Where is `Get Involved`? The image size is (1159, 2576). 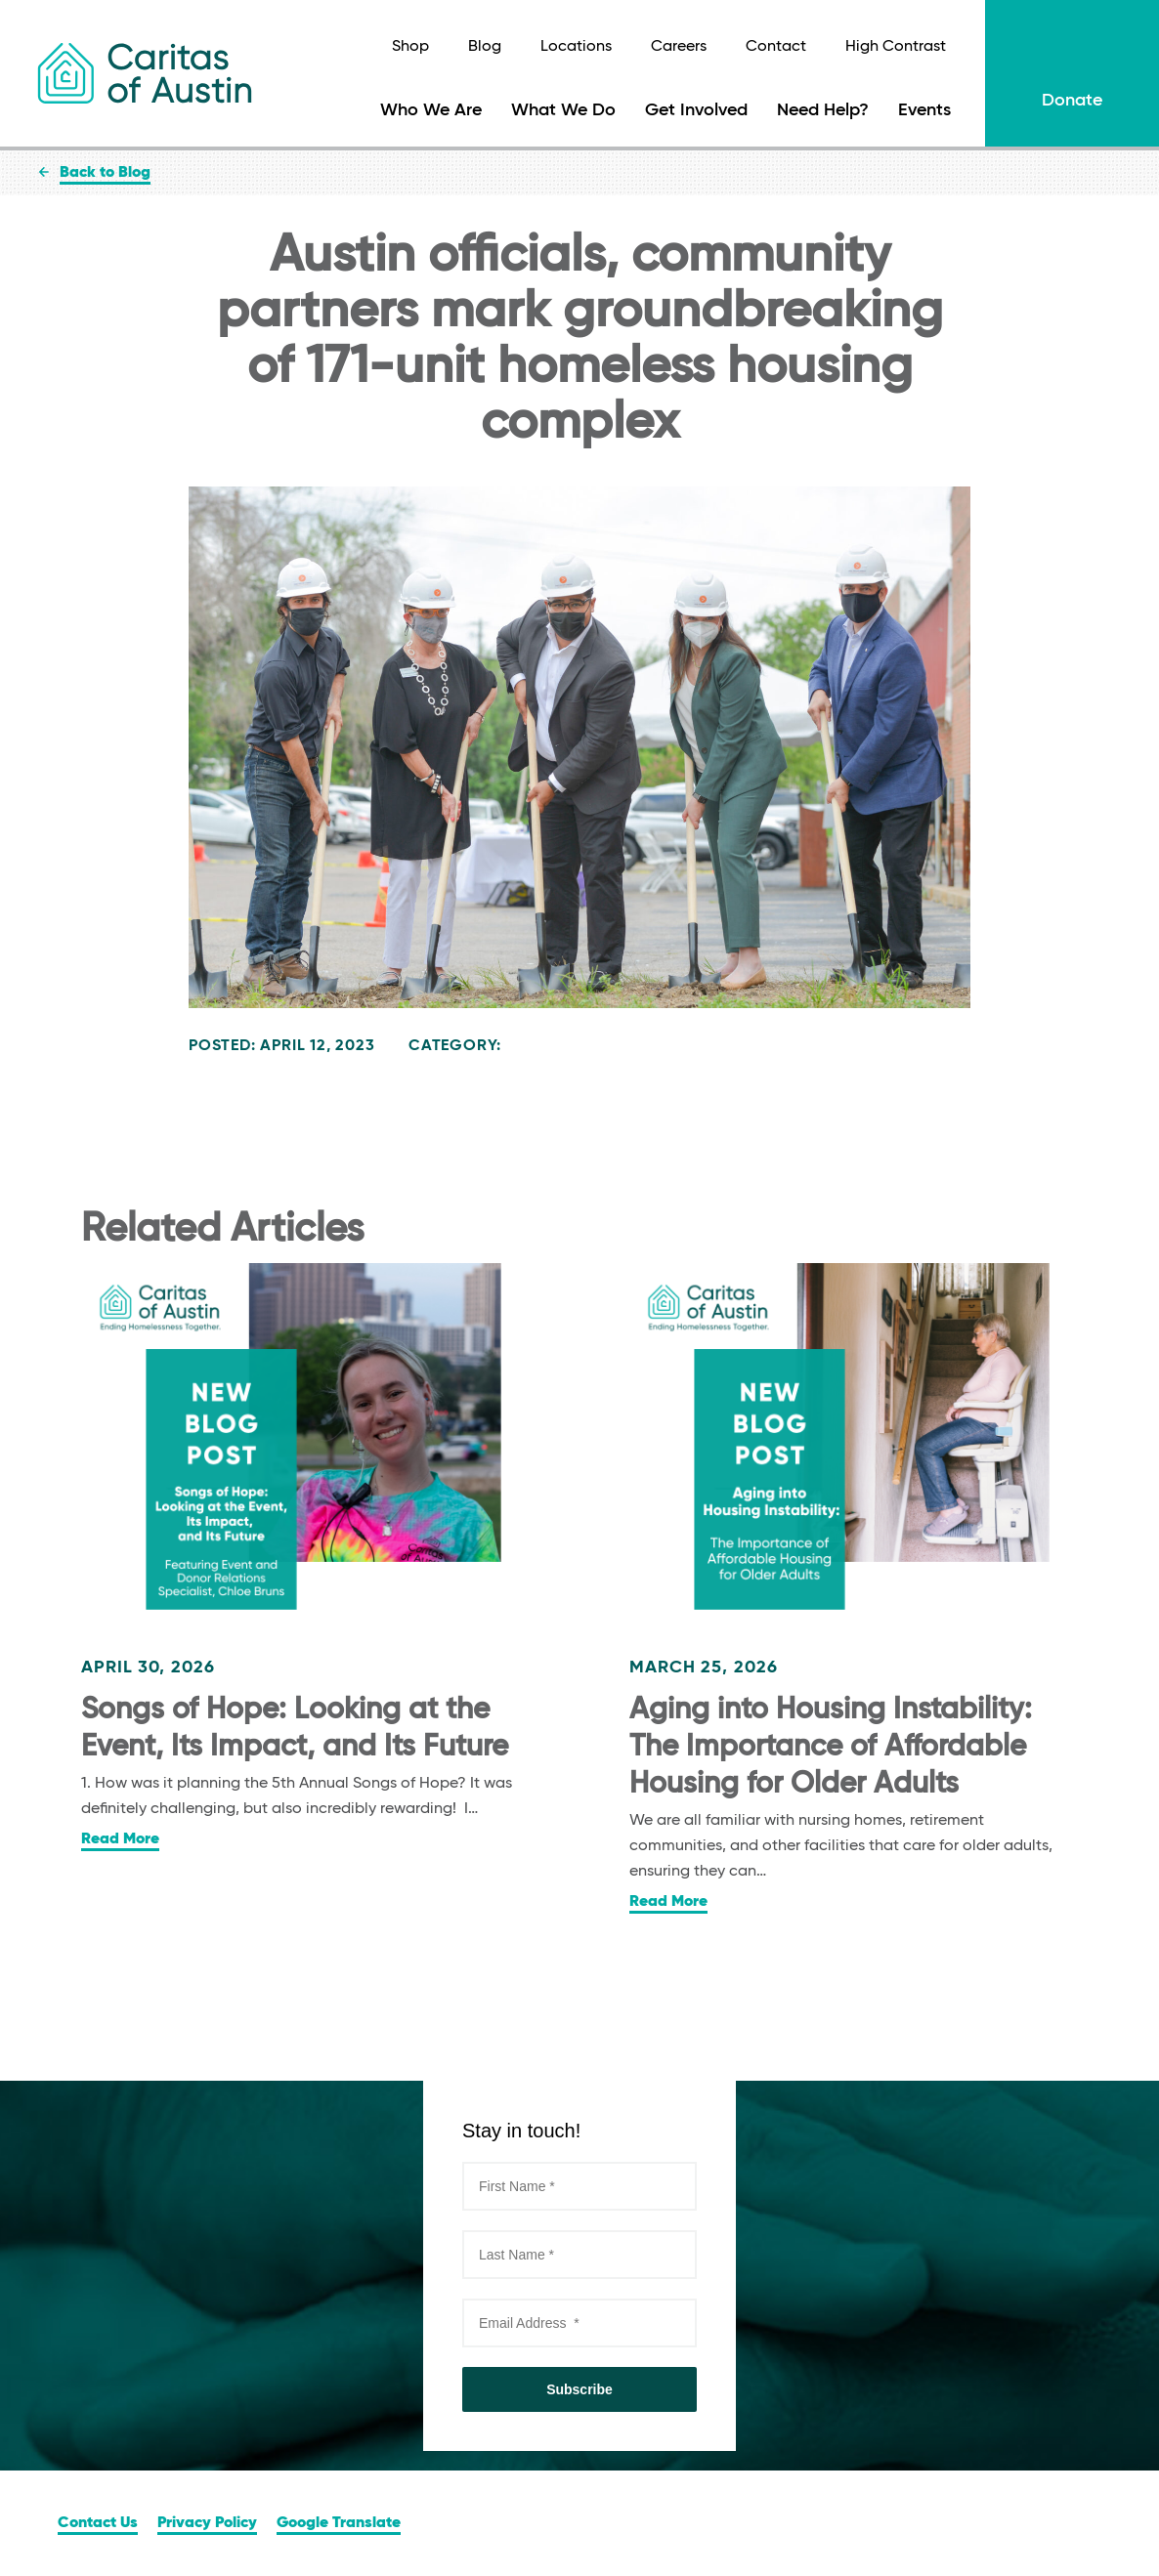 Get Involved is located at coordinates (696, 110).